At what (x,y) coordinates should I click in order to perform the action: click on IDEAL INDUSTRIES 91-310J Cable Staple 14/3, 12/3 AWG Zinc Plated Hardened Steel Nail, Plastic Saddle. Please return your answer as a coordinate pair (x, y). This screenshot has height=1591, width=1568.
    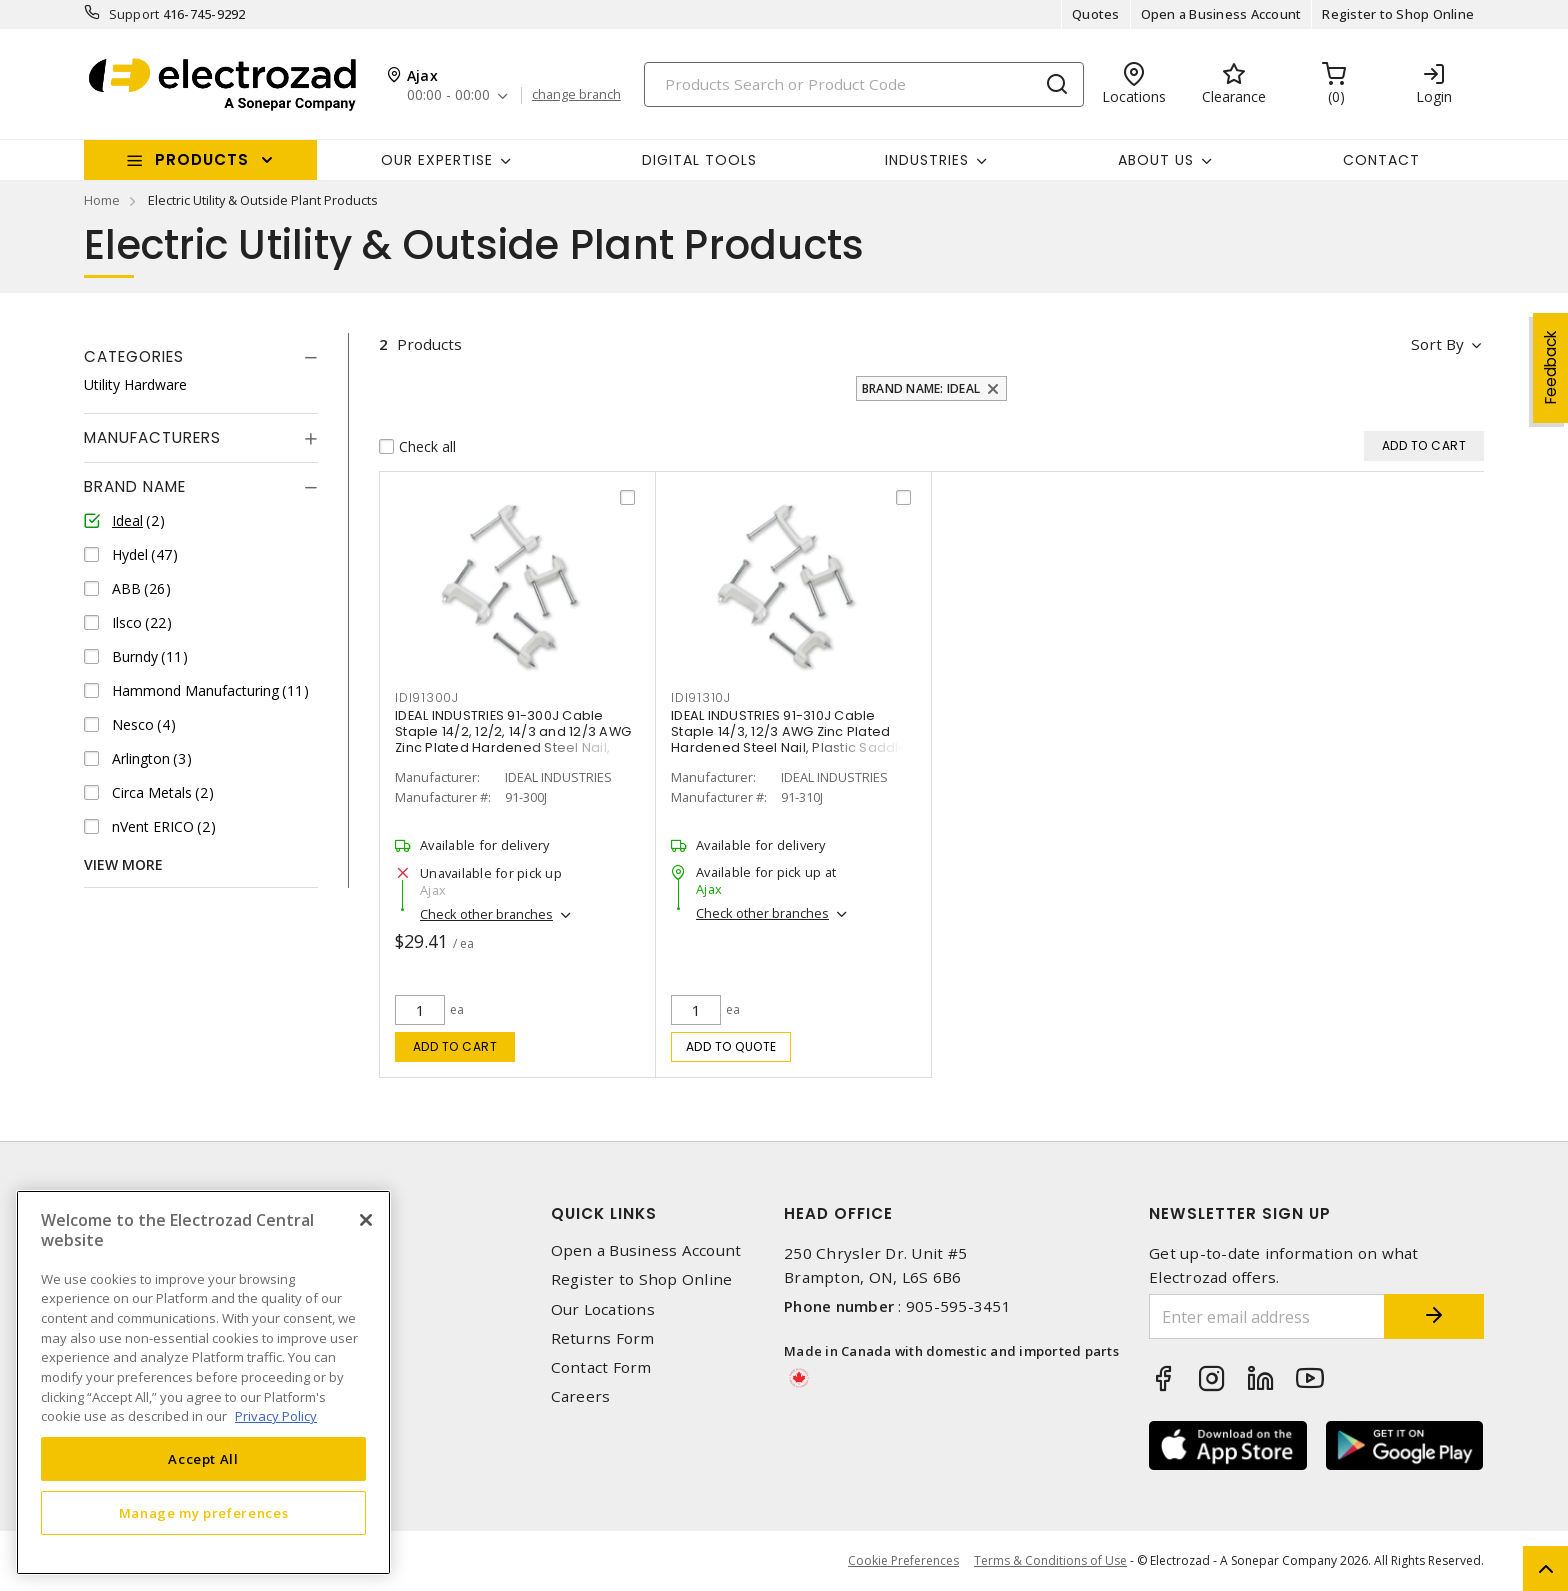
    Looking at the image, I should click on (789, 731).